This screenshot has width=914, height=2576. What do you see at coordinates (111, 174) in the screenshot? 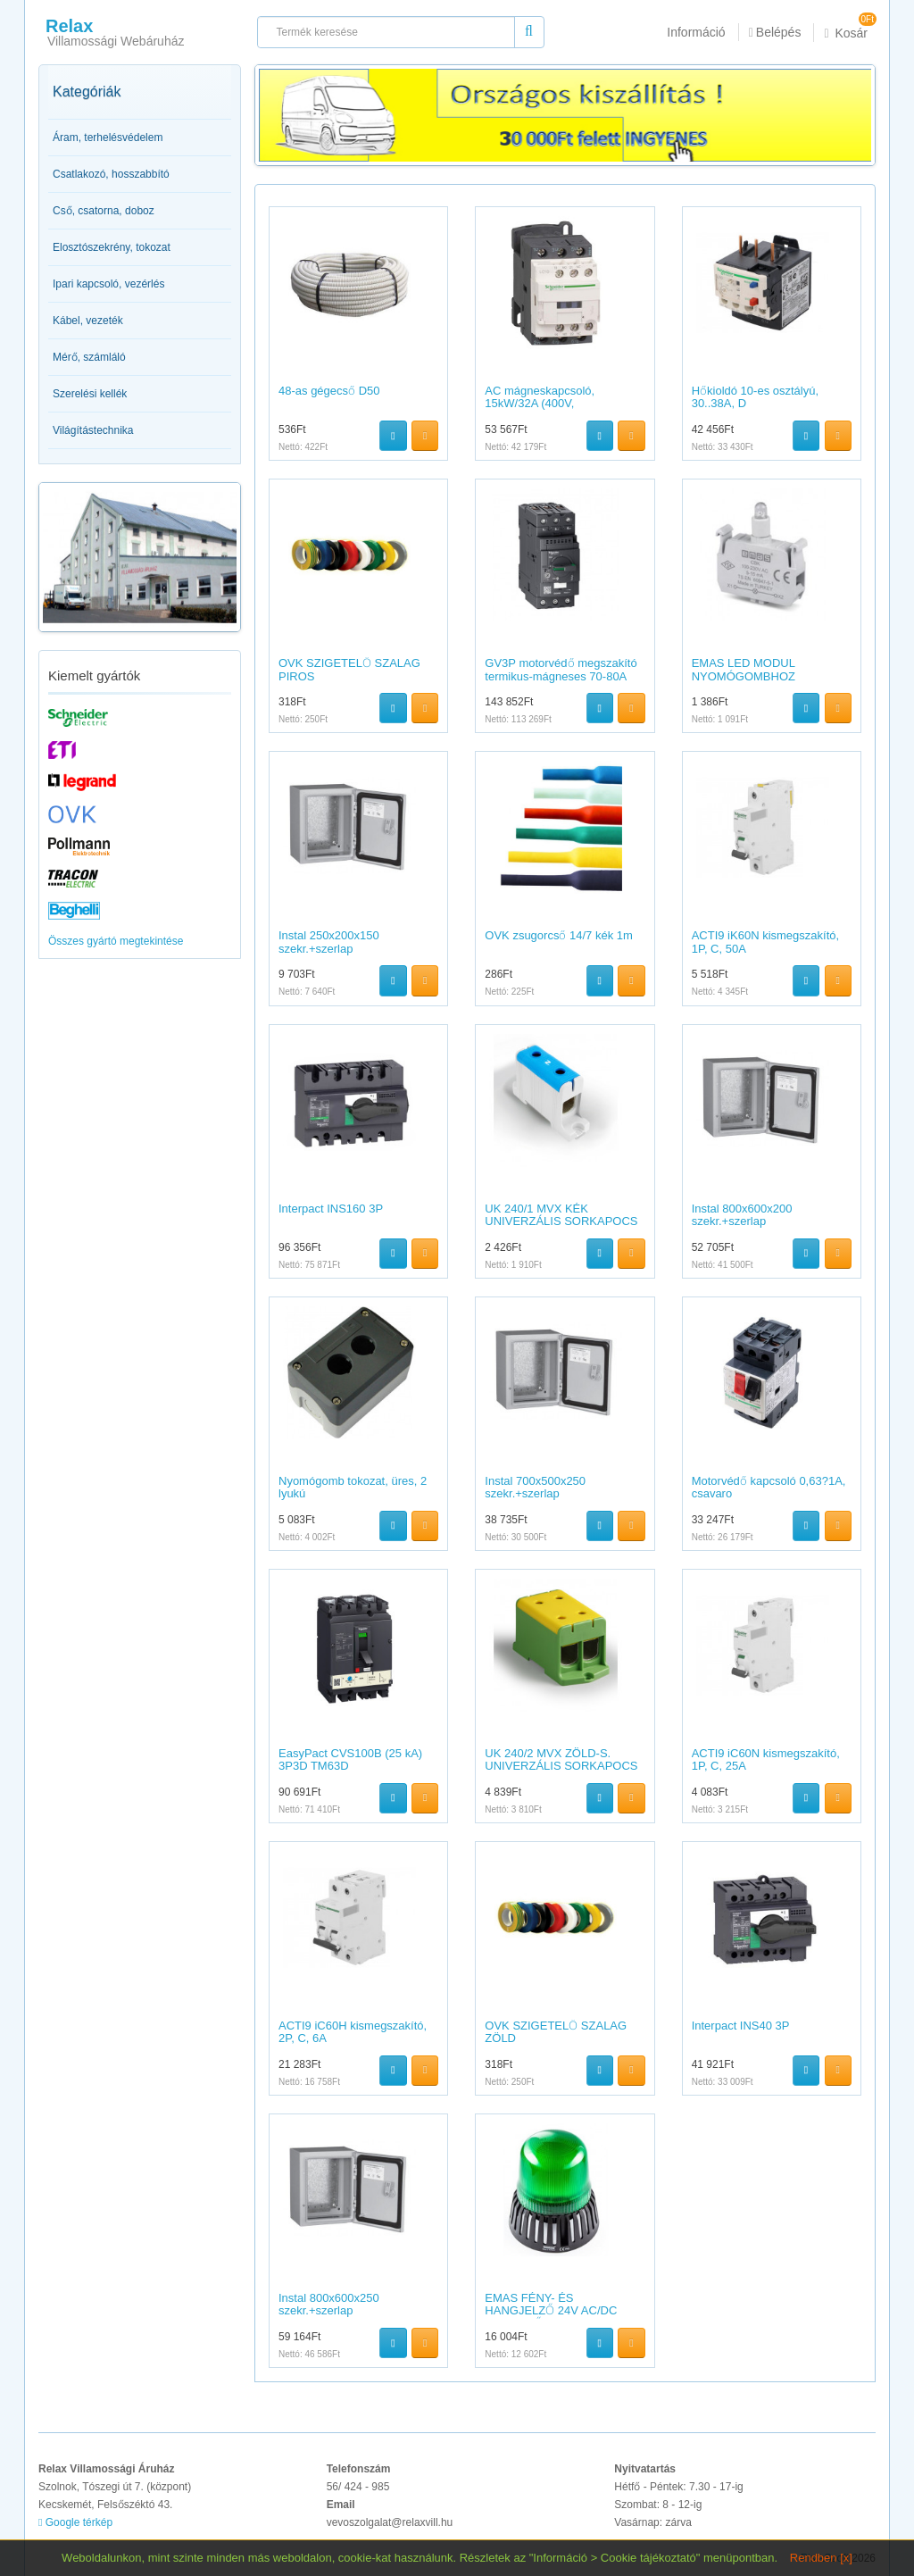
I see `Csatlakozó, hosszabbító` at bounding box center [111, 174].